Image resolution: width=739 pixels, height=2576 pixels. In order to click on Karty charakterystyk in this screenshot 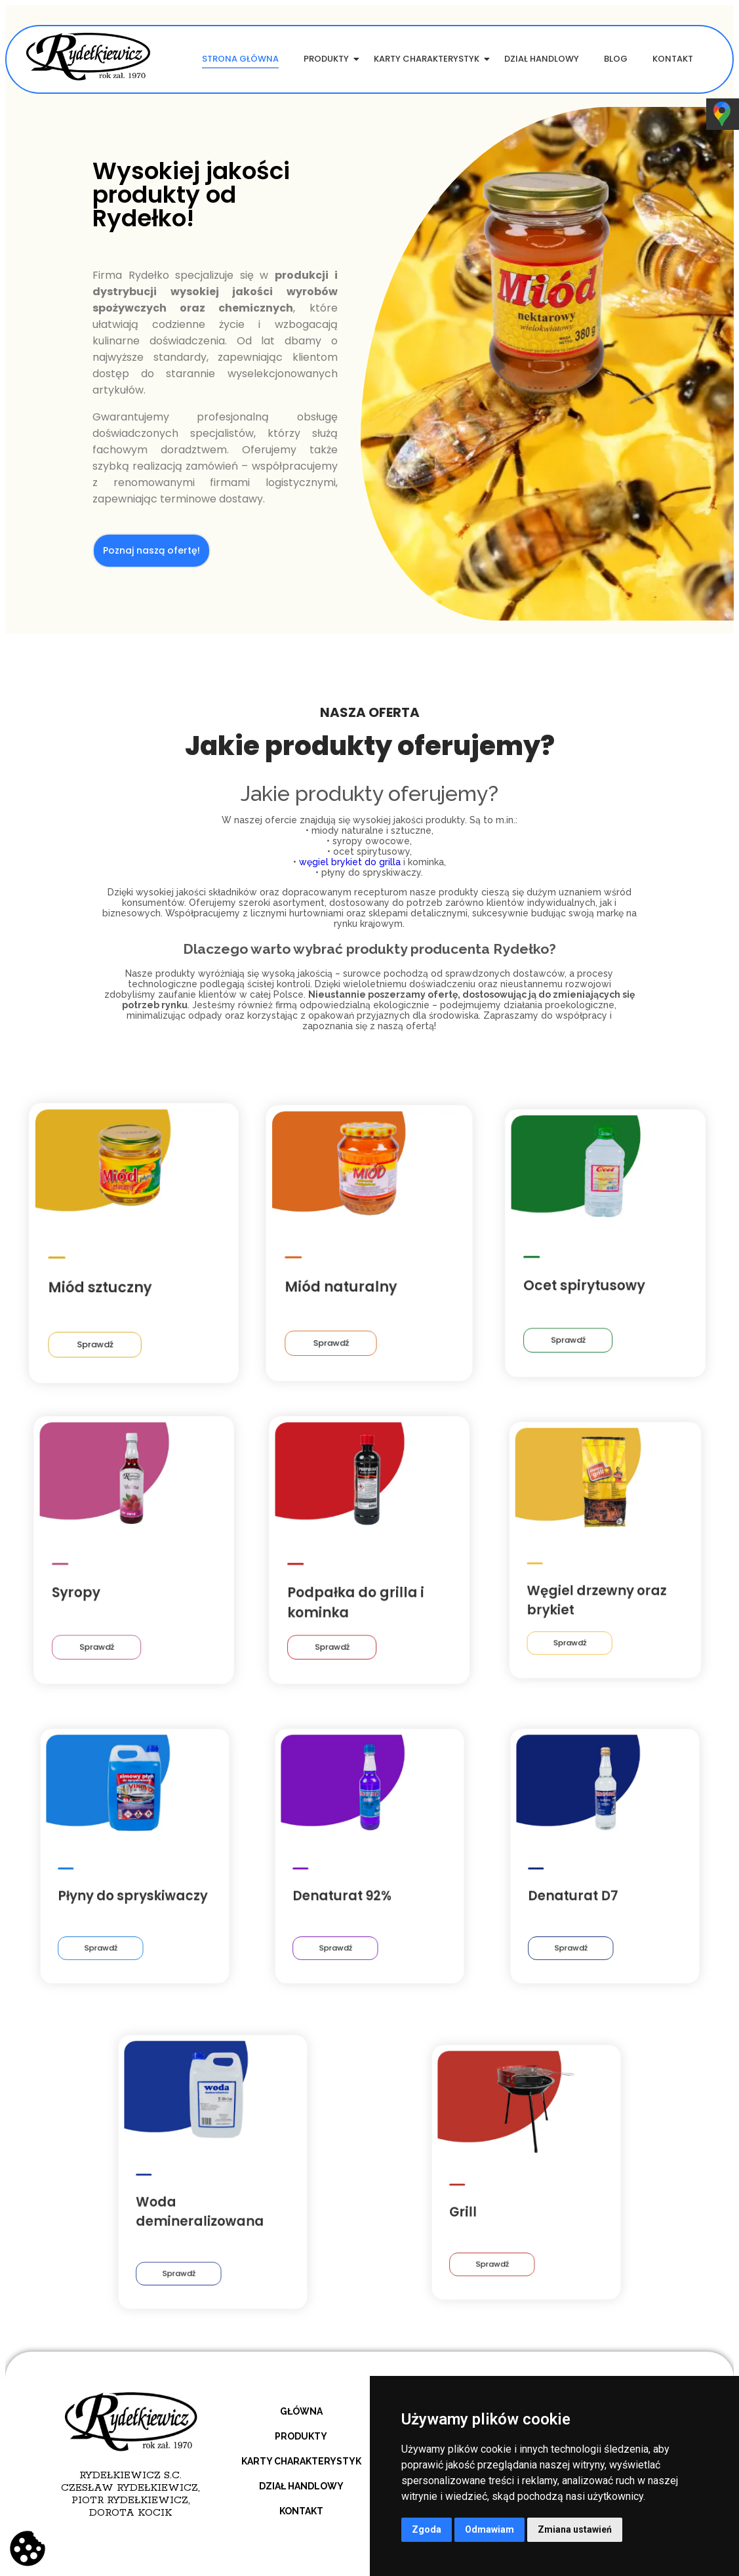, I will do `click(429, 58)`.